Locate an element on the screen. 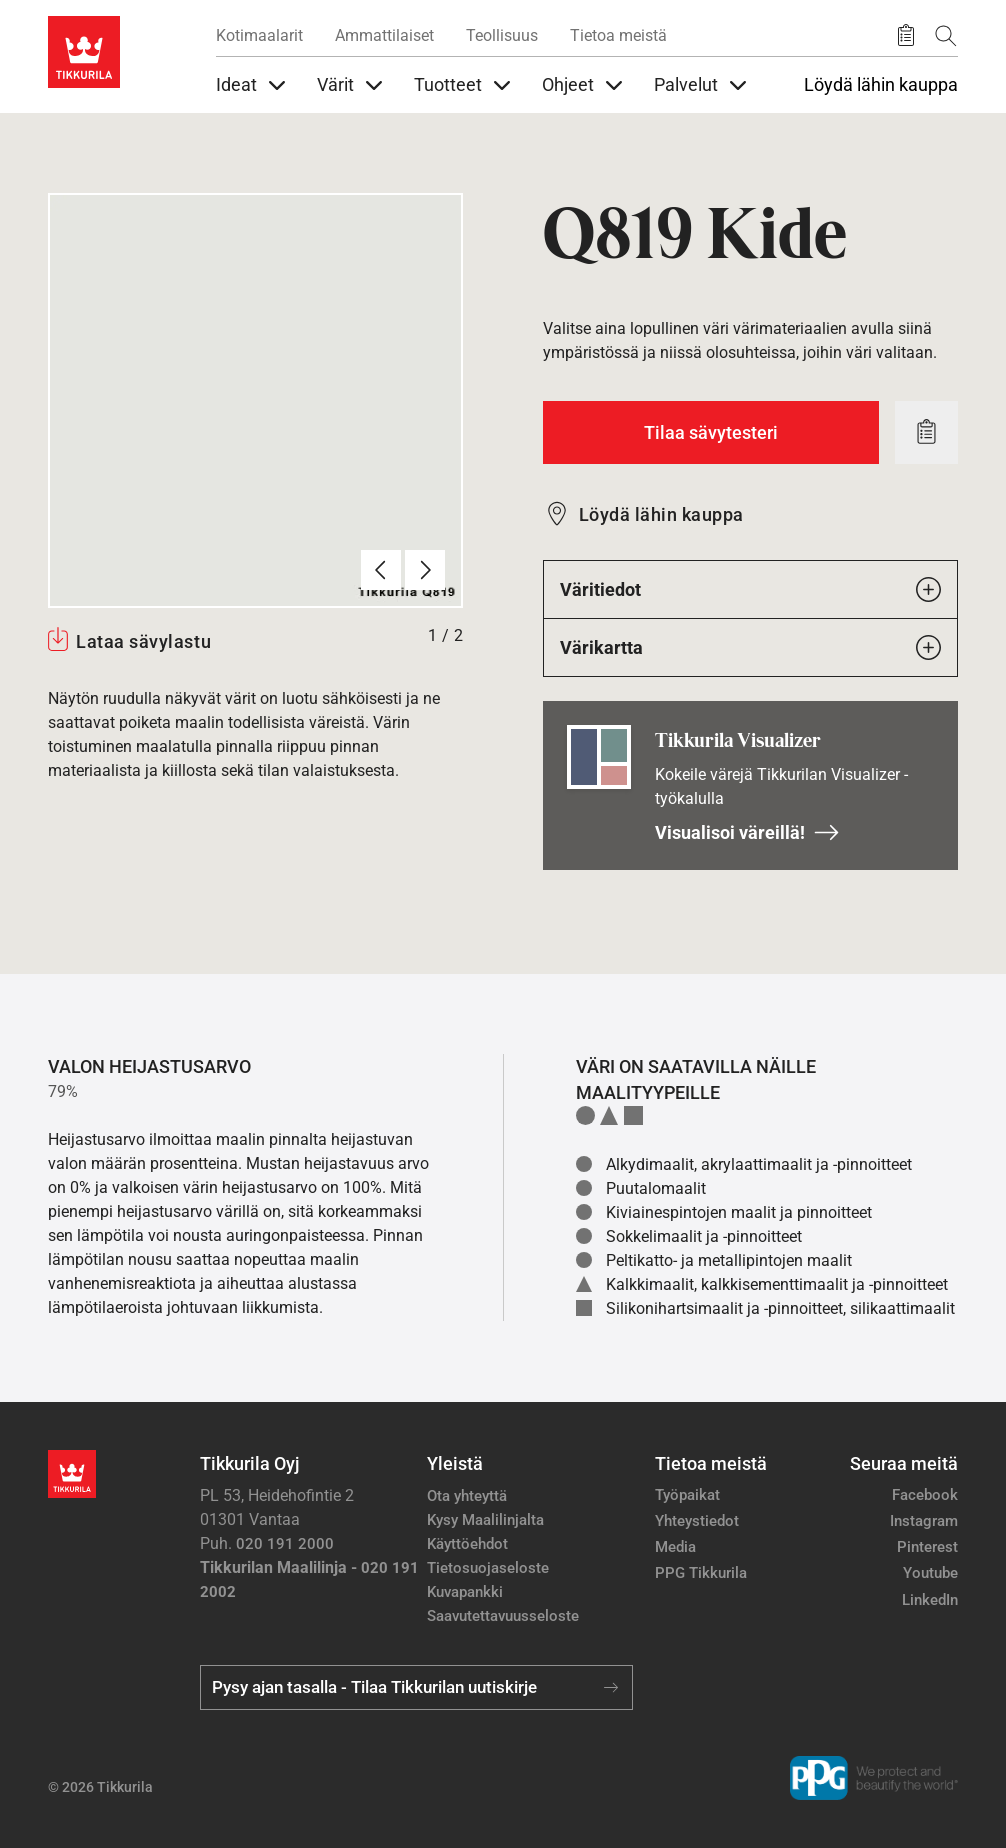 The height and width of the screenshot is (1848, 1006). Ota yhteyttä is located at coordinates (467, 1496).